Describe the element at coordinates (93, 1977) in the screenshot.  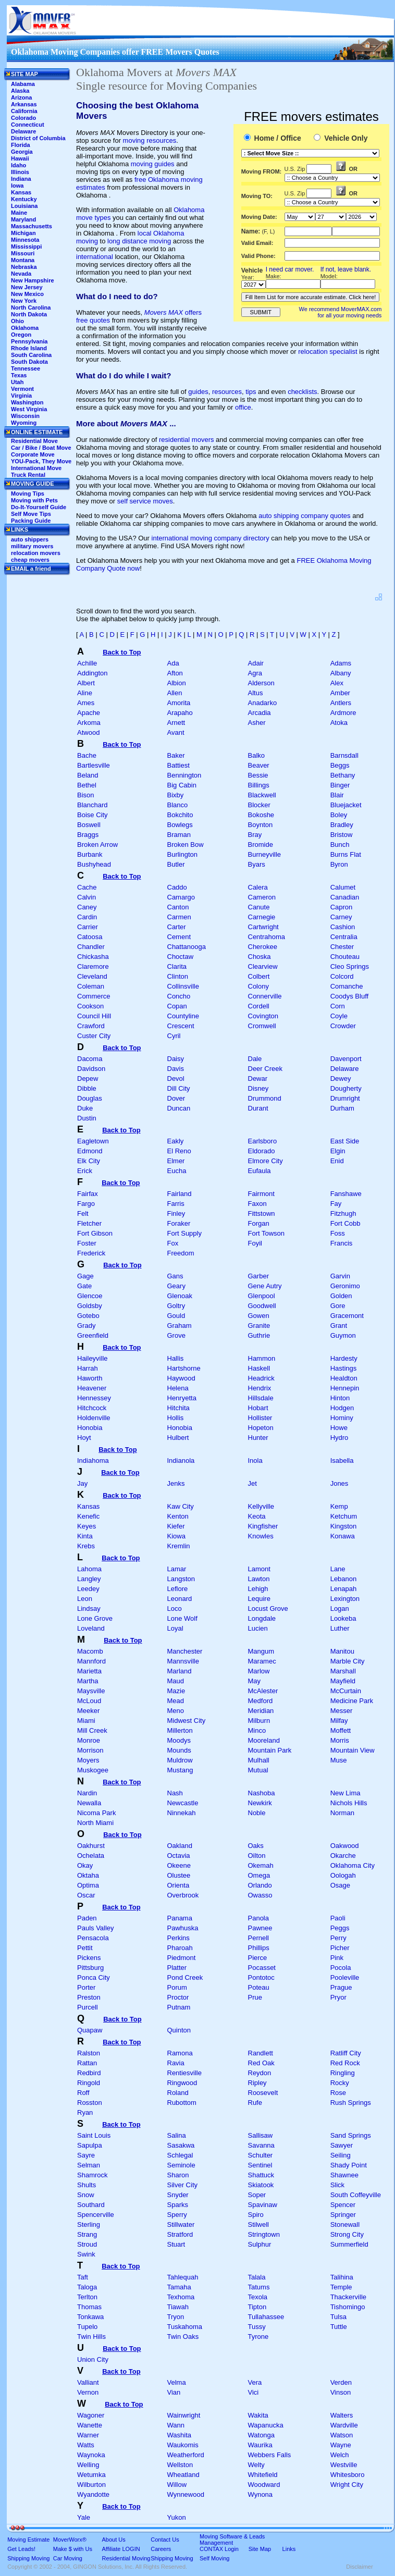
I see `Ponca City` at that location.